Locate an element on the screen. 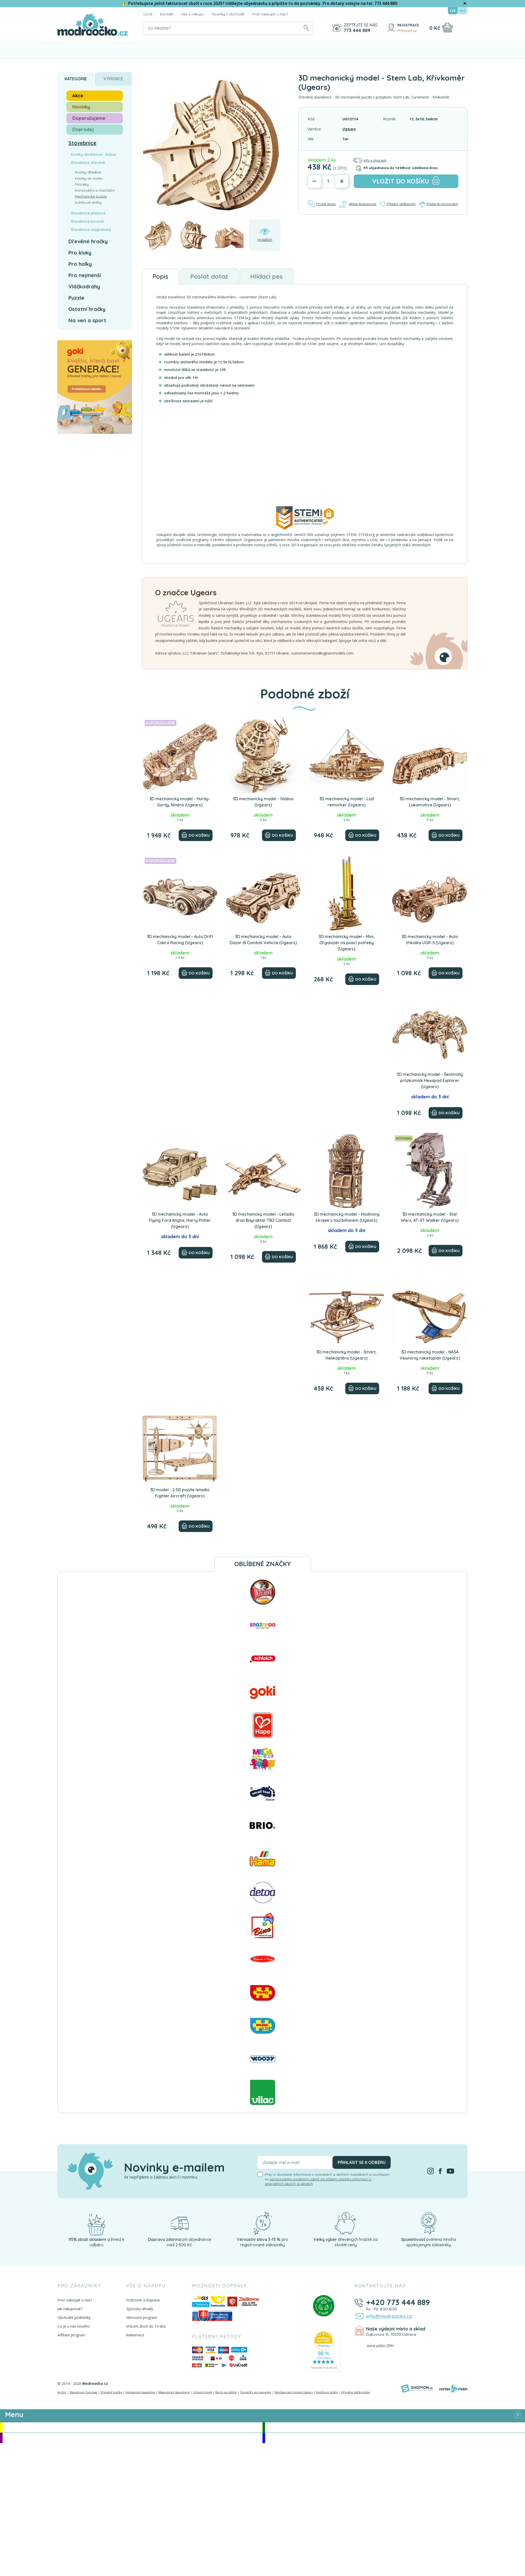 The image size is (525, 2576). Proč nakoupit u nás? is located at coordinates (270, 14).